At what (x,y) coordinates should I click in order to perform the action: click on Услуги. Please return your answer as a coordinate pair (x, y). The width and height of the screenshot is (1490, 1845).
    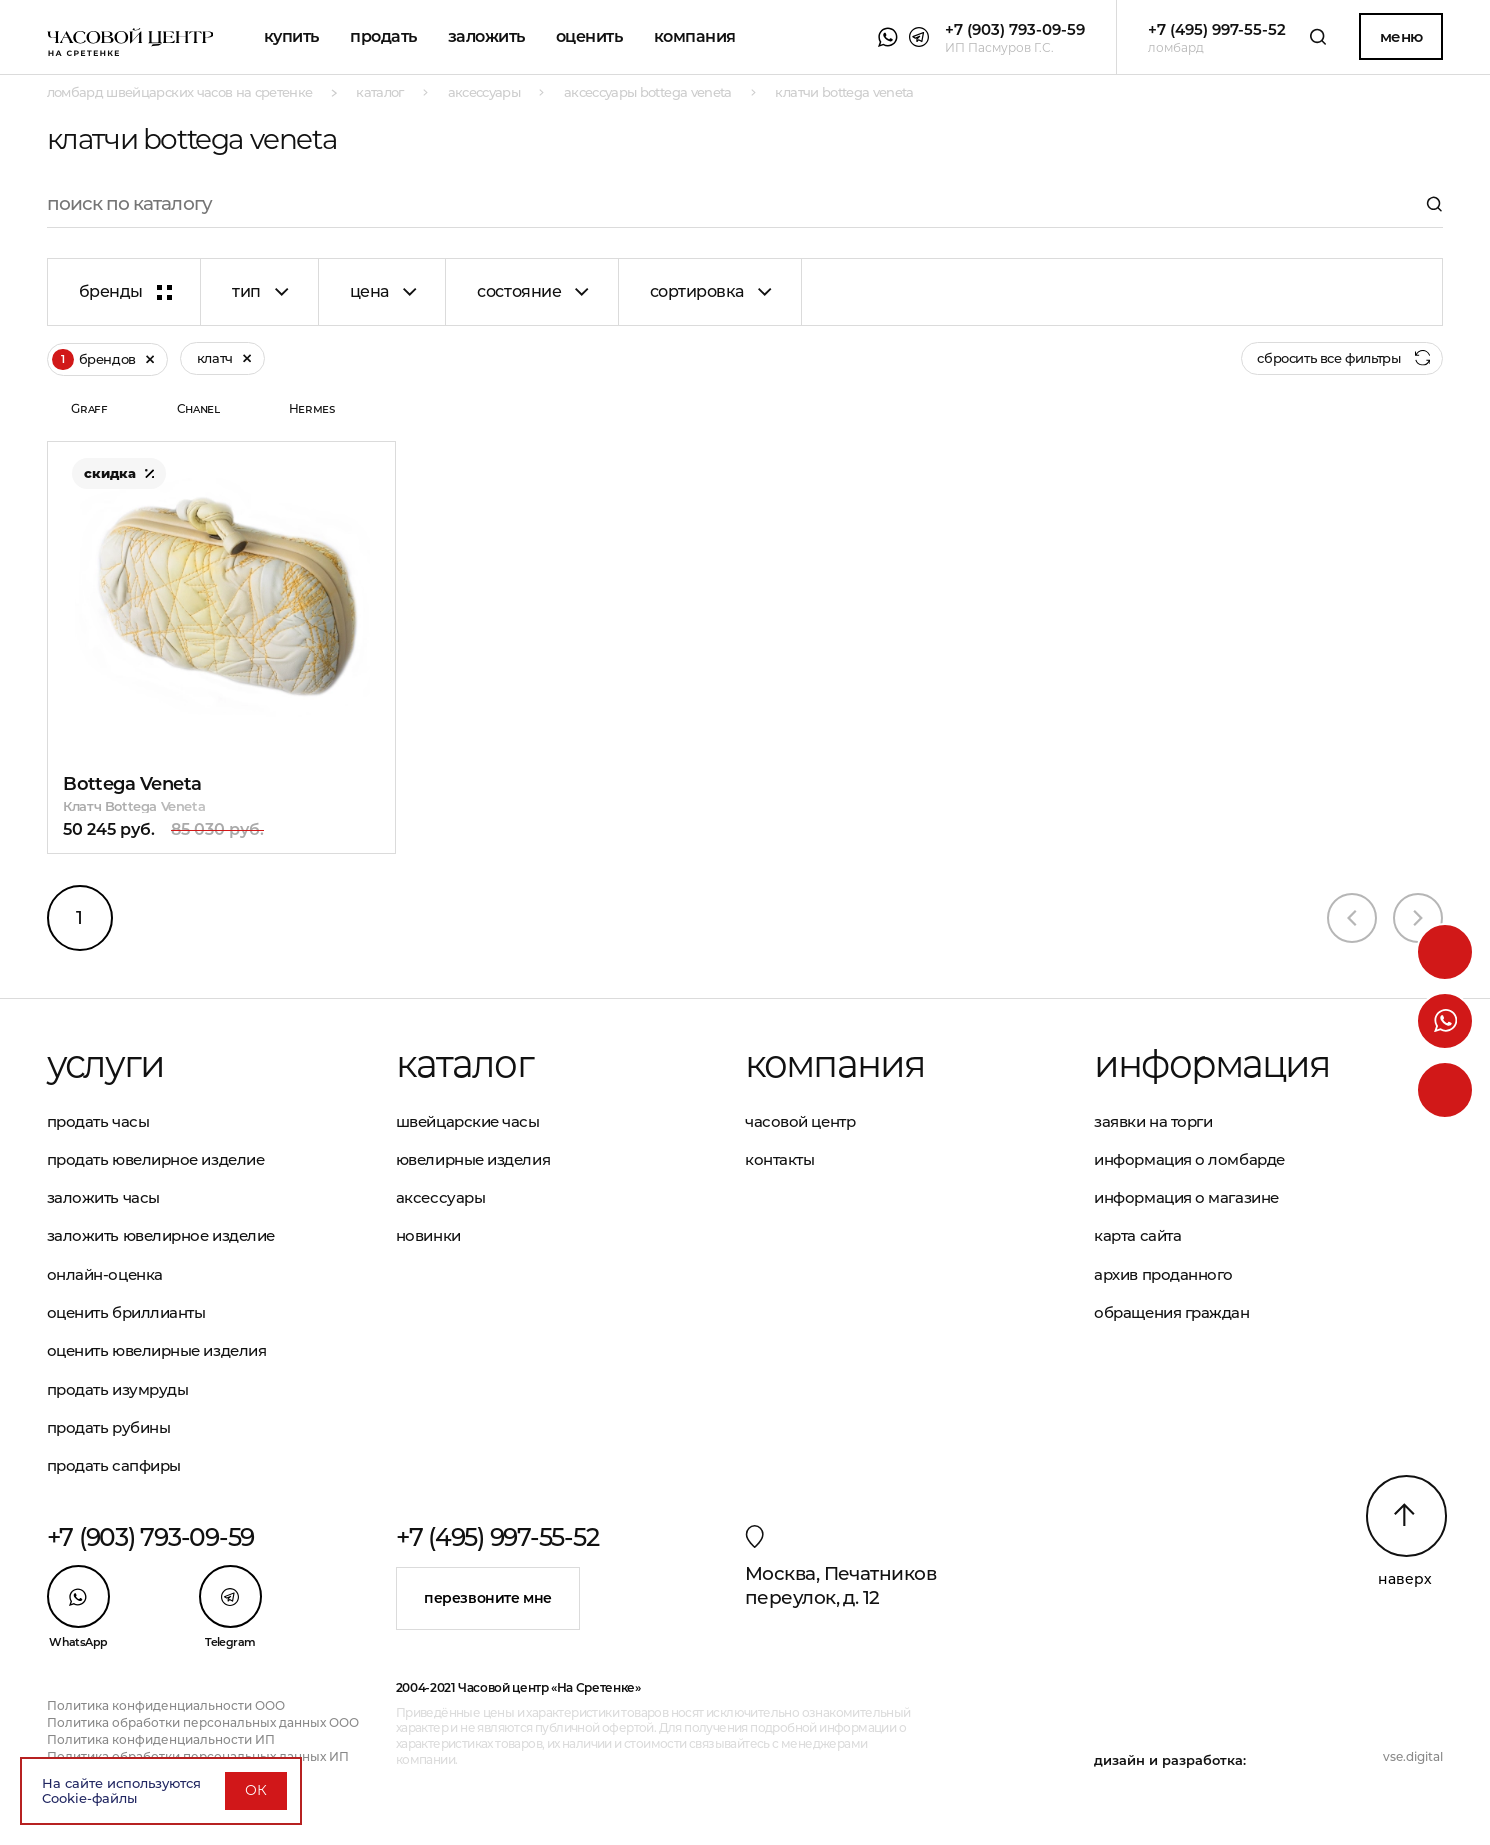
    Looking at the image, I should click on (106, 1063).